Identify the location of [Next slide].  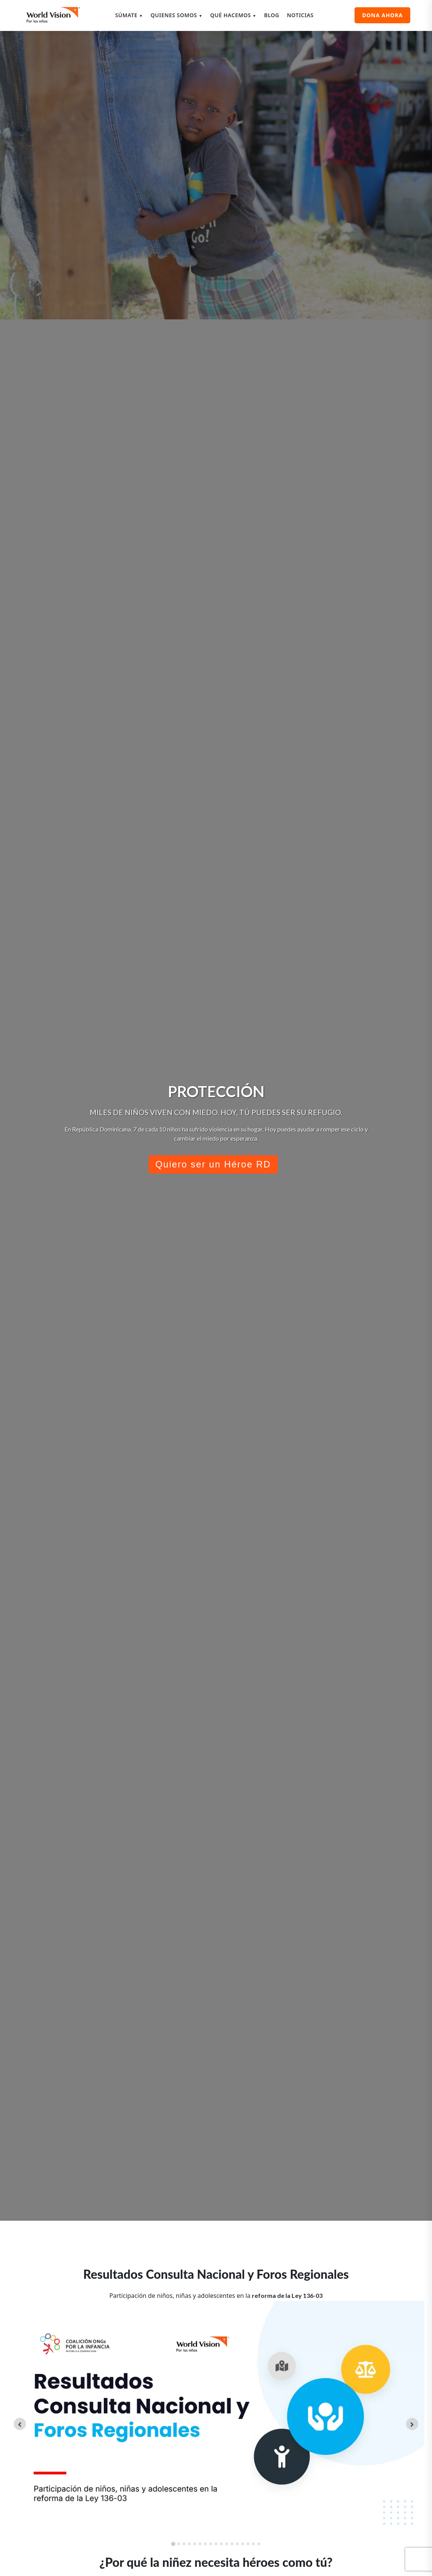
(412, 2424).